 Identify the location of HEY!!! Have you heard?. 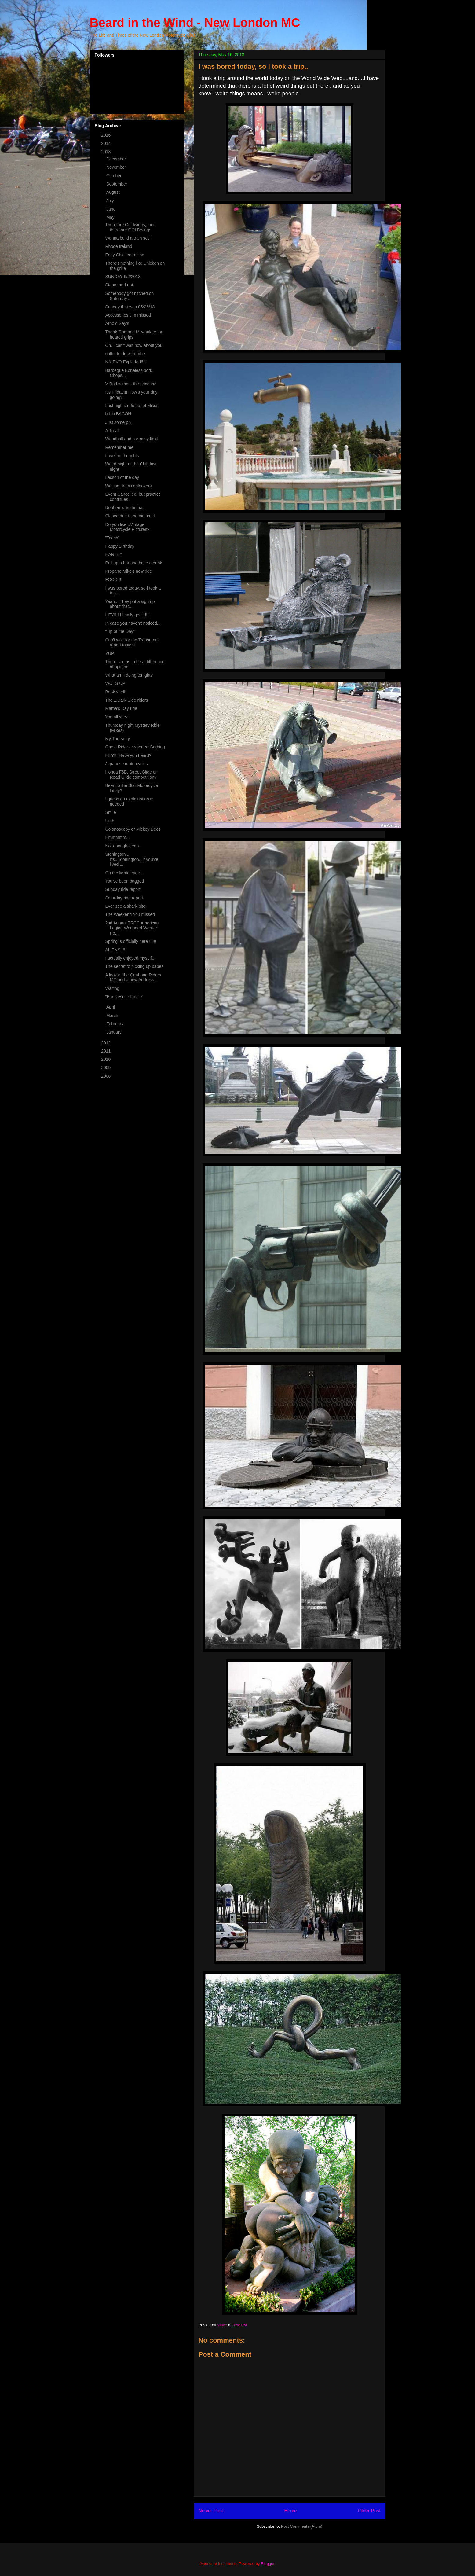
(128, 755).